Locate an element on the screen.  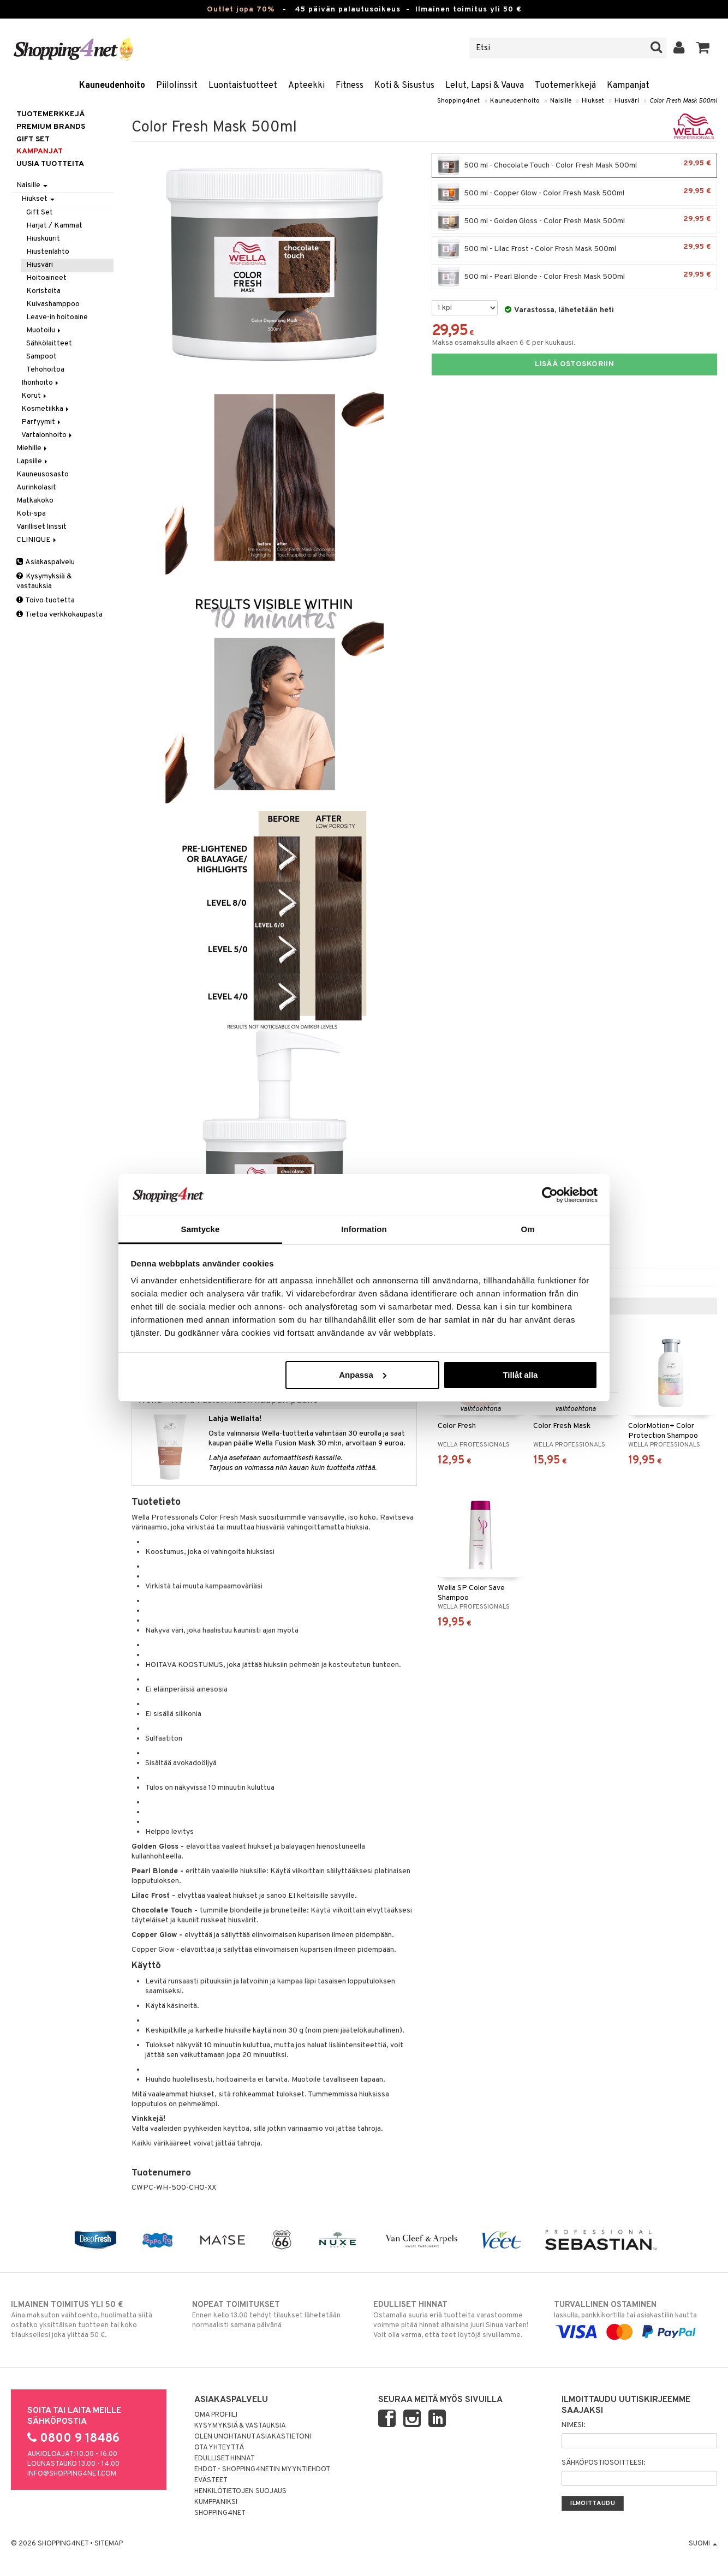
Muotoilu is located at coordinates (44, 330).